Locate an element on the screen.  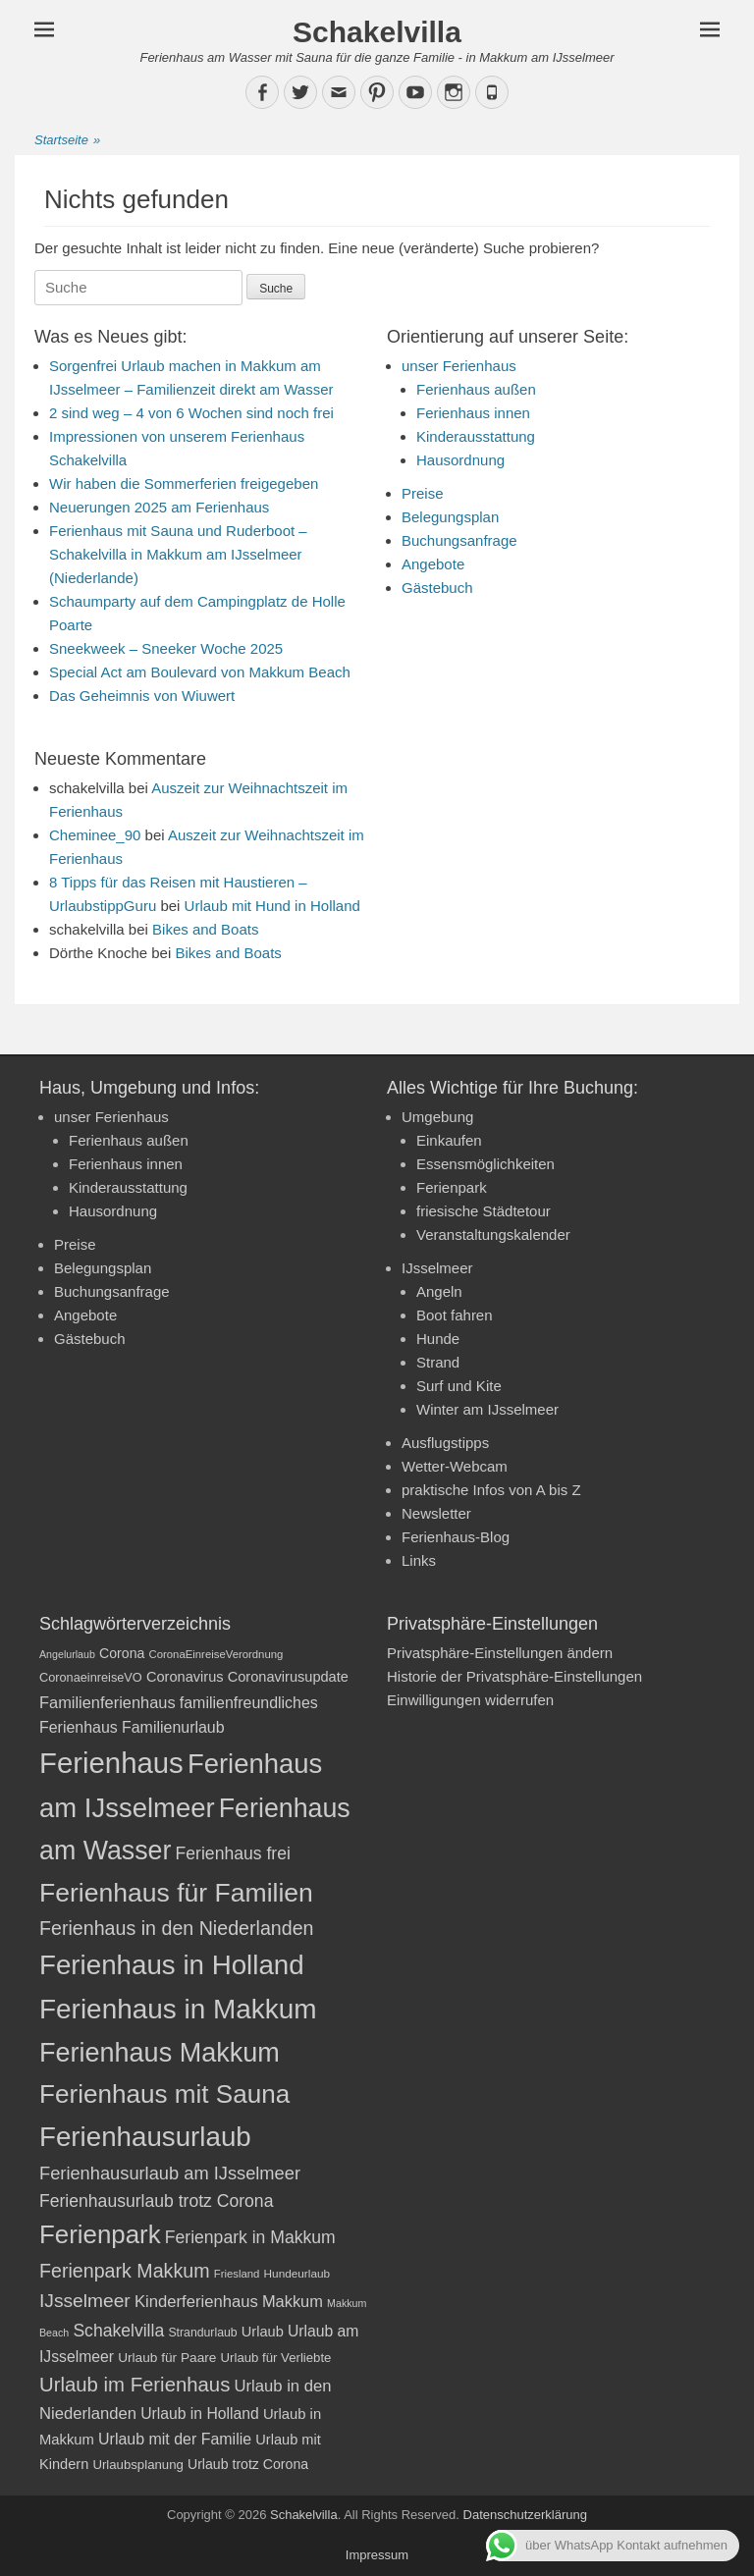
Familienurlaub [Familienurlaub (28 Einträge)] is located at coordinates (173, 1727).